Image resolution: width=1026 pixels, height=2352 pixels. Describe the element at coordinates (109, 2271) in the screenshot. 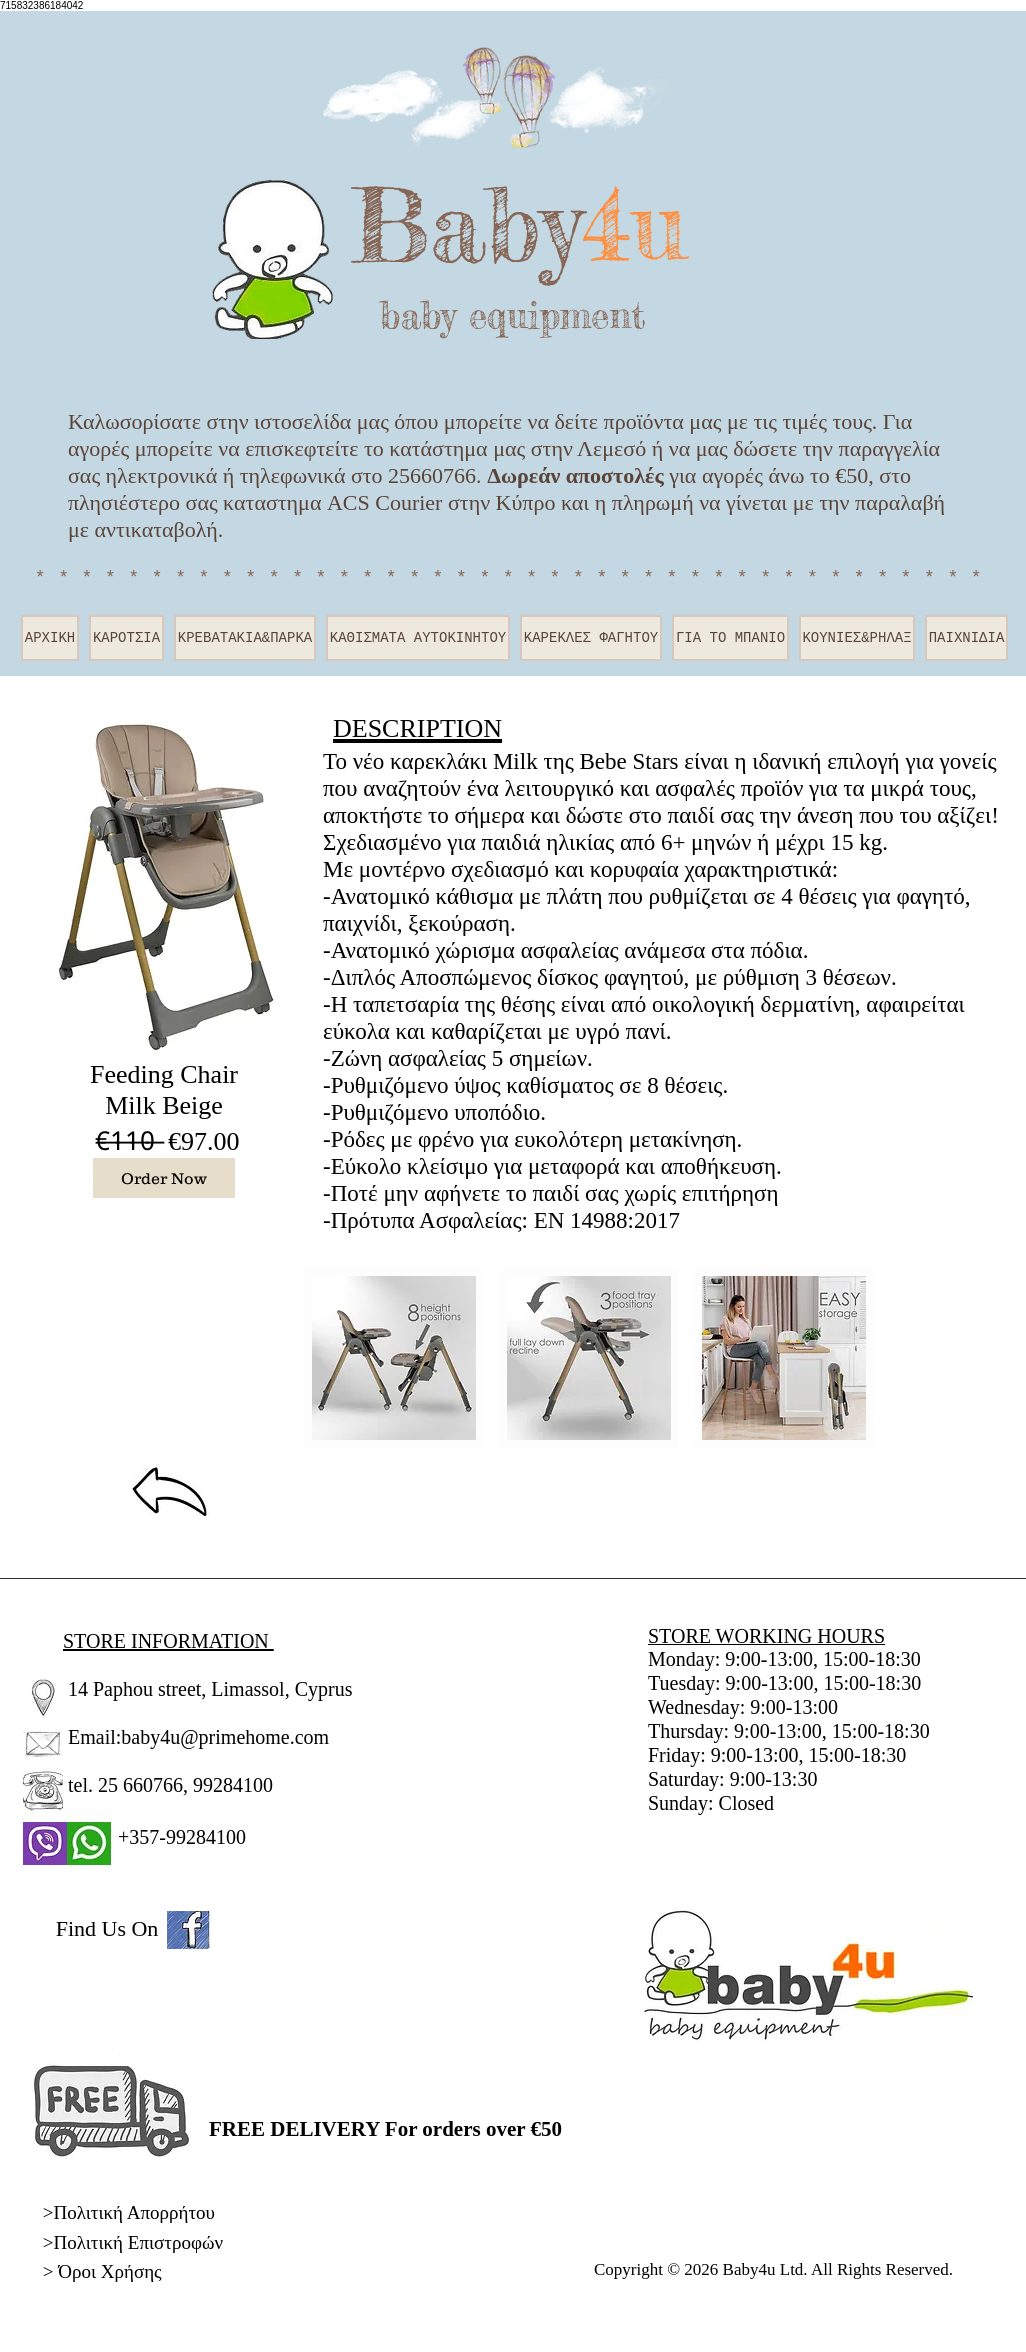

I see `Όροι Χρήσης` at that location.